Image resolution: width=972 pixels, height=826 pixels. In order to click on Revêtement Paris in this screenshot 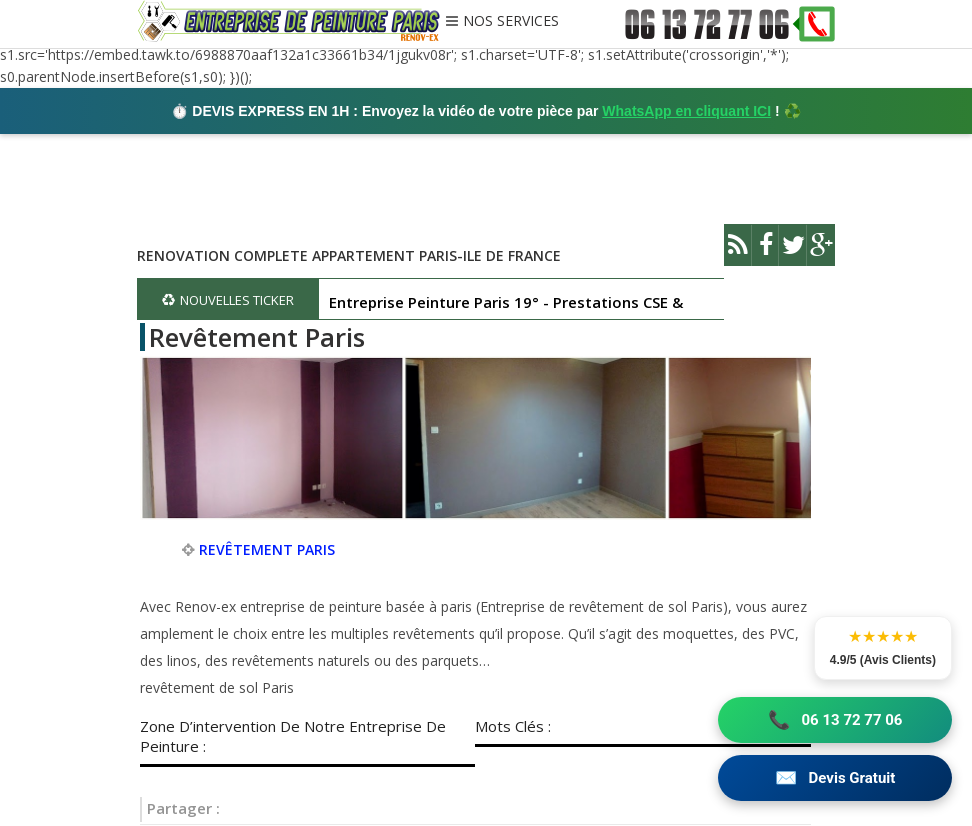, I will do `click(257, 337)`.